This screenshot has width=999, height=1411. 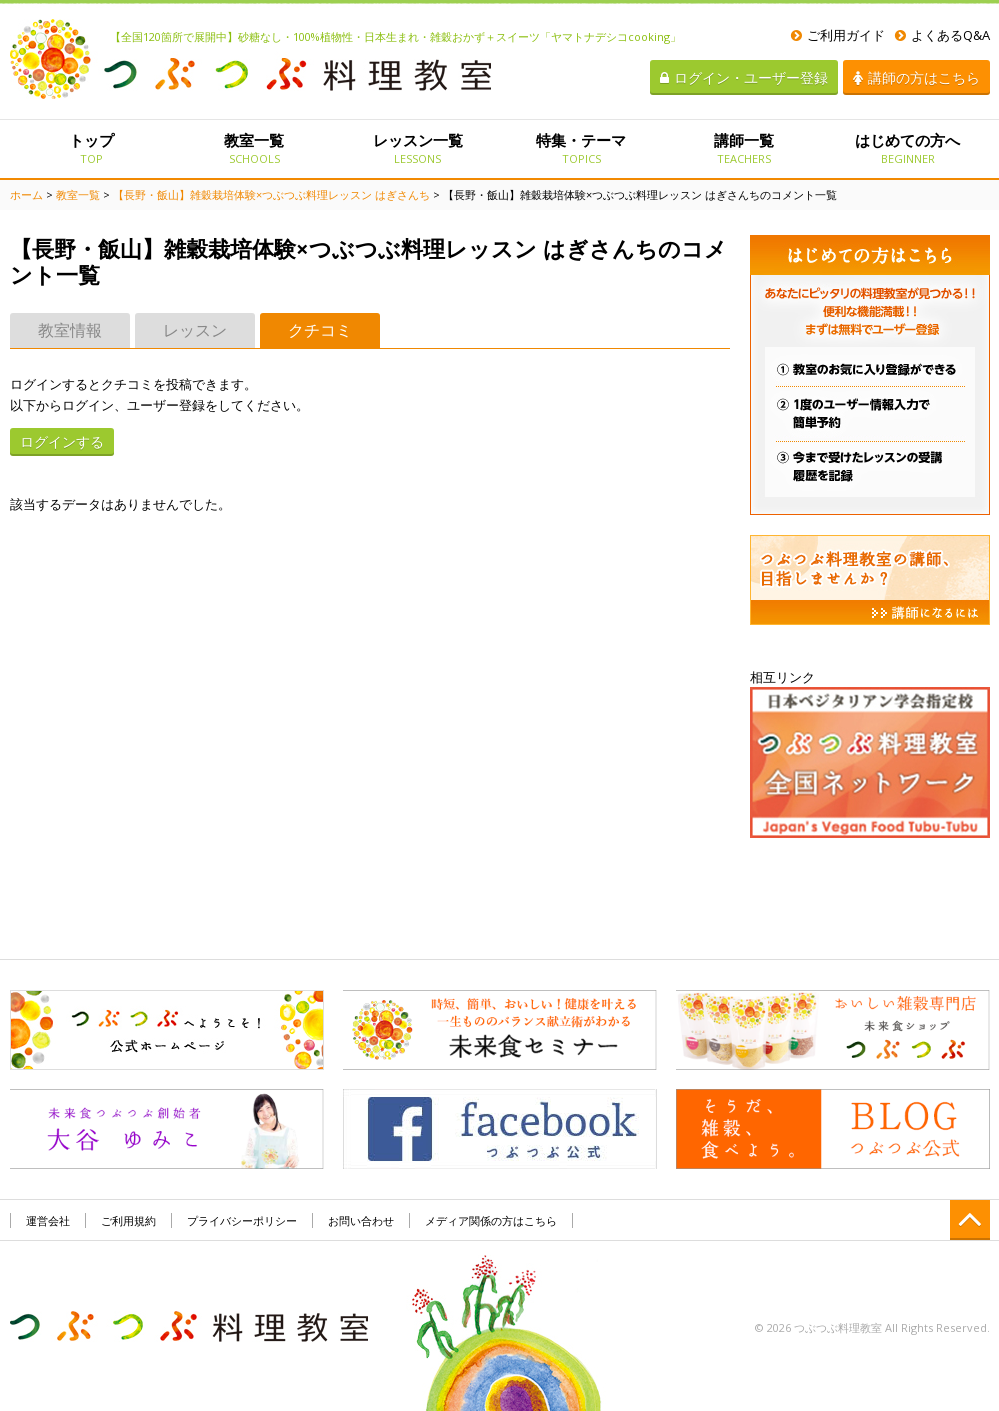 I want to click on レッスン一覧, so click(x=417, y=148).